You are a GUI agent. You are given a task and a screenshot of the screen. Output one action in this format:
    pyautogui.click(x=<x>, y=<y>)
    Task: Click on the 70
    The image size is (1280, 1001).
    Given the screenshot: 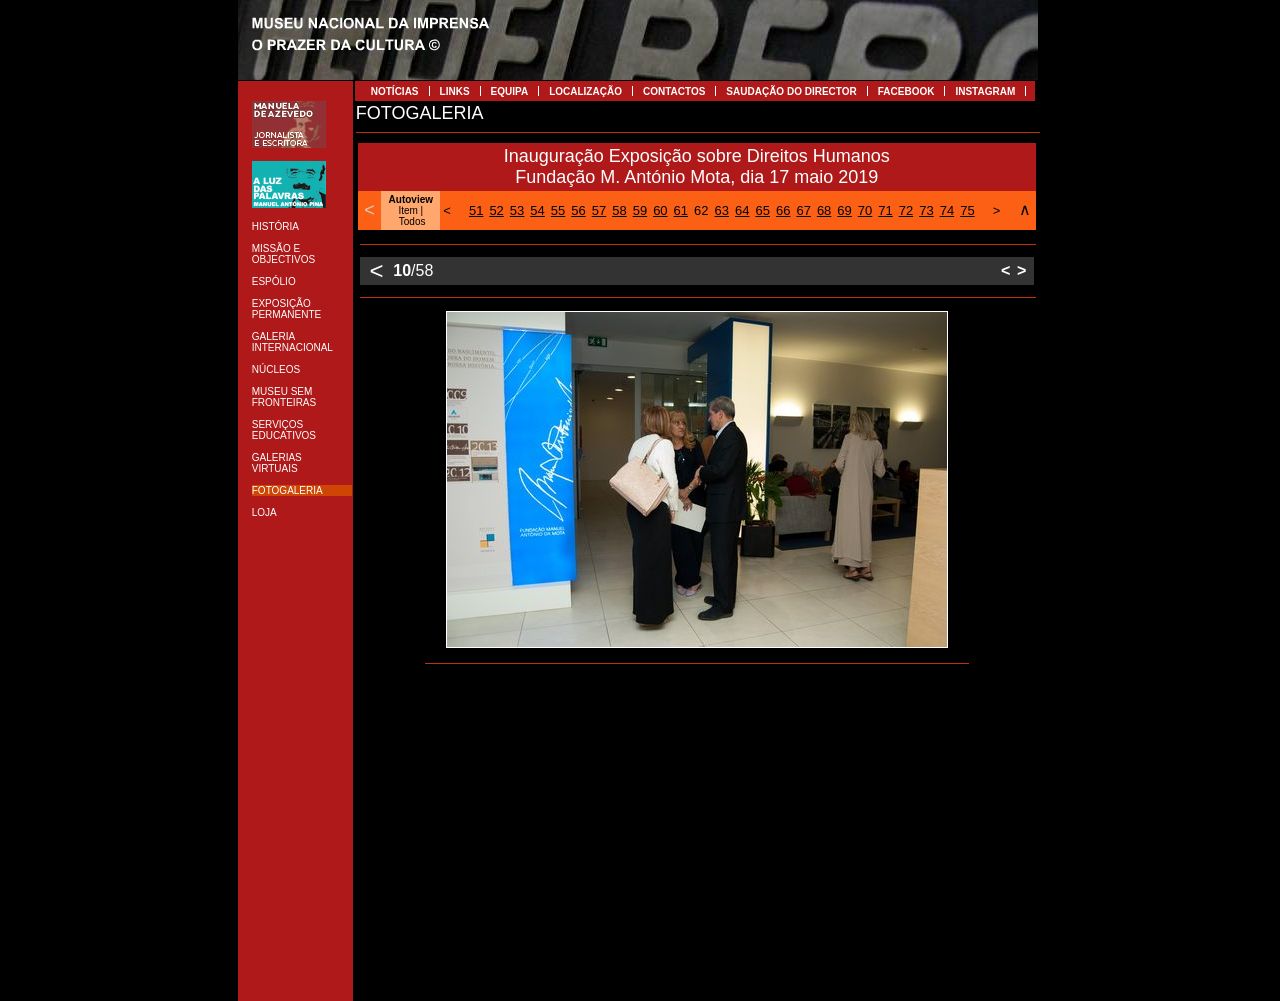 What is the action you would take?
    pyautogui.click(x=865, y=210)
    